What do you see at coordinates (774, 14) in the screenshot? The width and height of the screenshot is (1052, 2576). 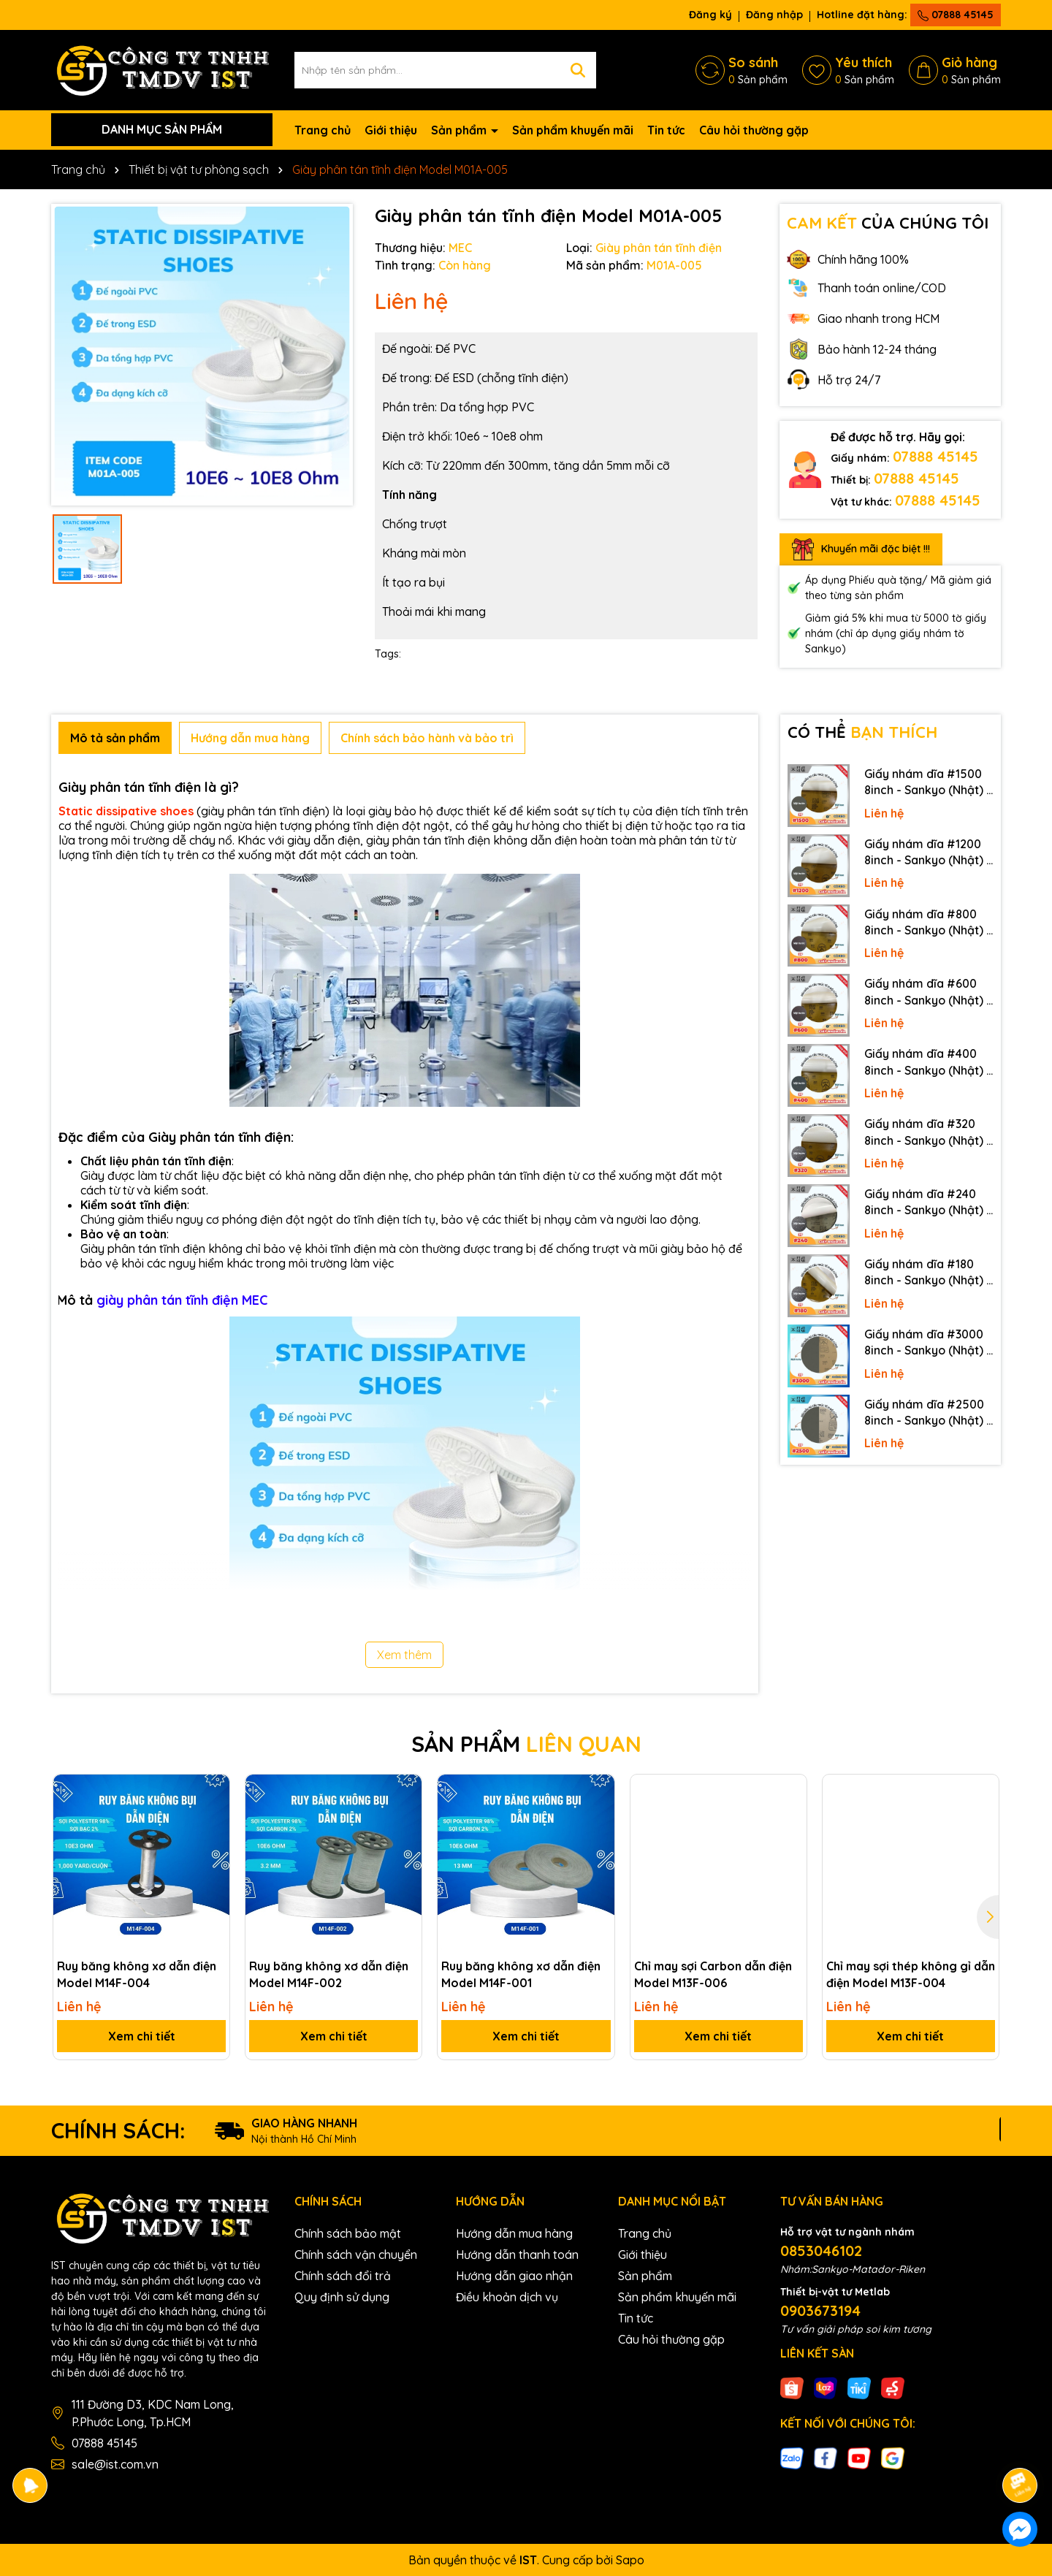 I see `Đăng nhập` at bounding box center [774, 14].